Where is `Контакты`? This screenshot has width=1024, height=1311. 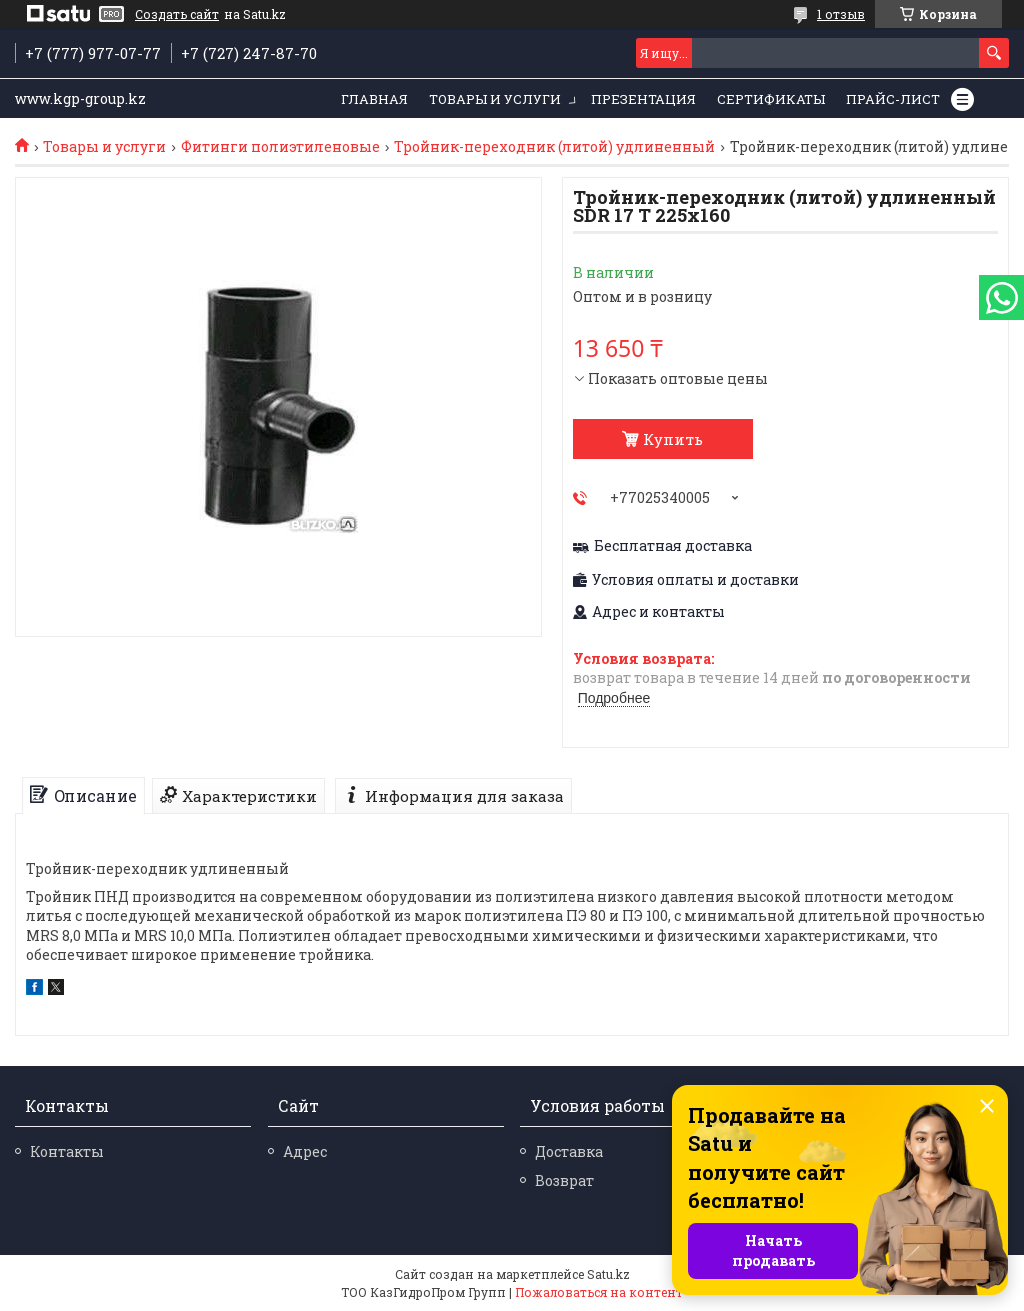
Контакты is located at coordinates (67, 1151).